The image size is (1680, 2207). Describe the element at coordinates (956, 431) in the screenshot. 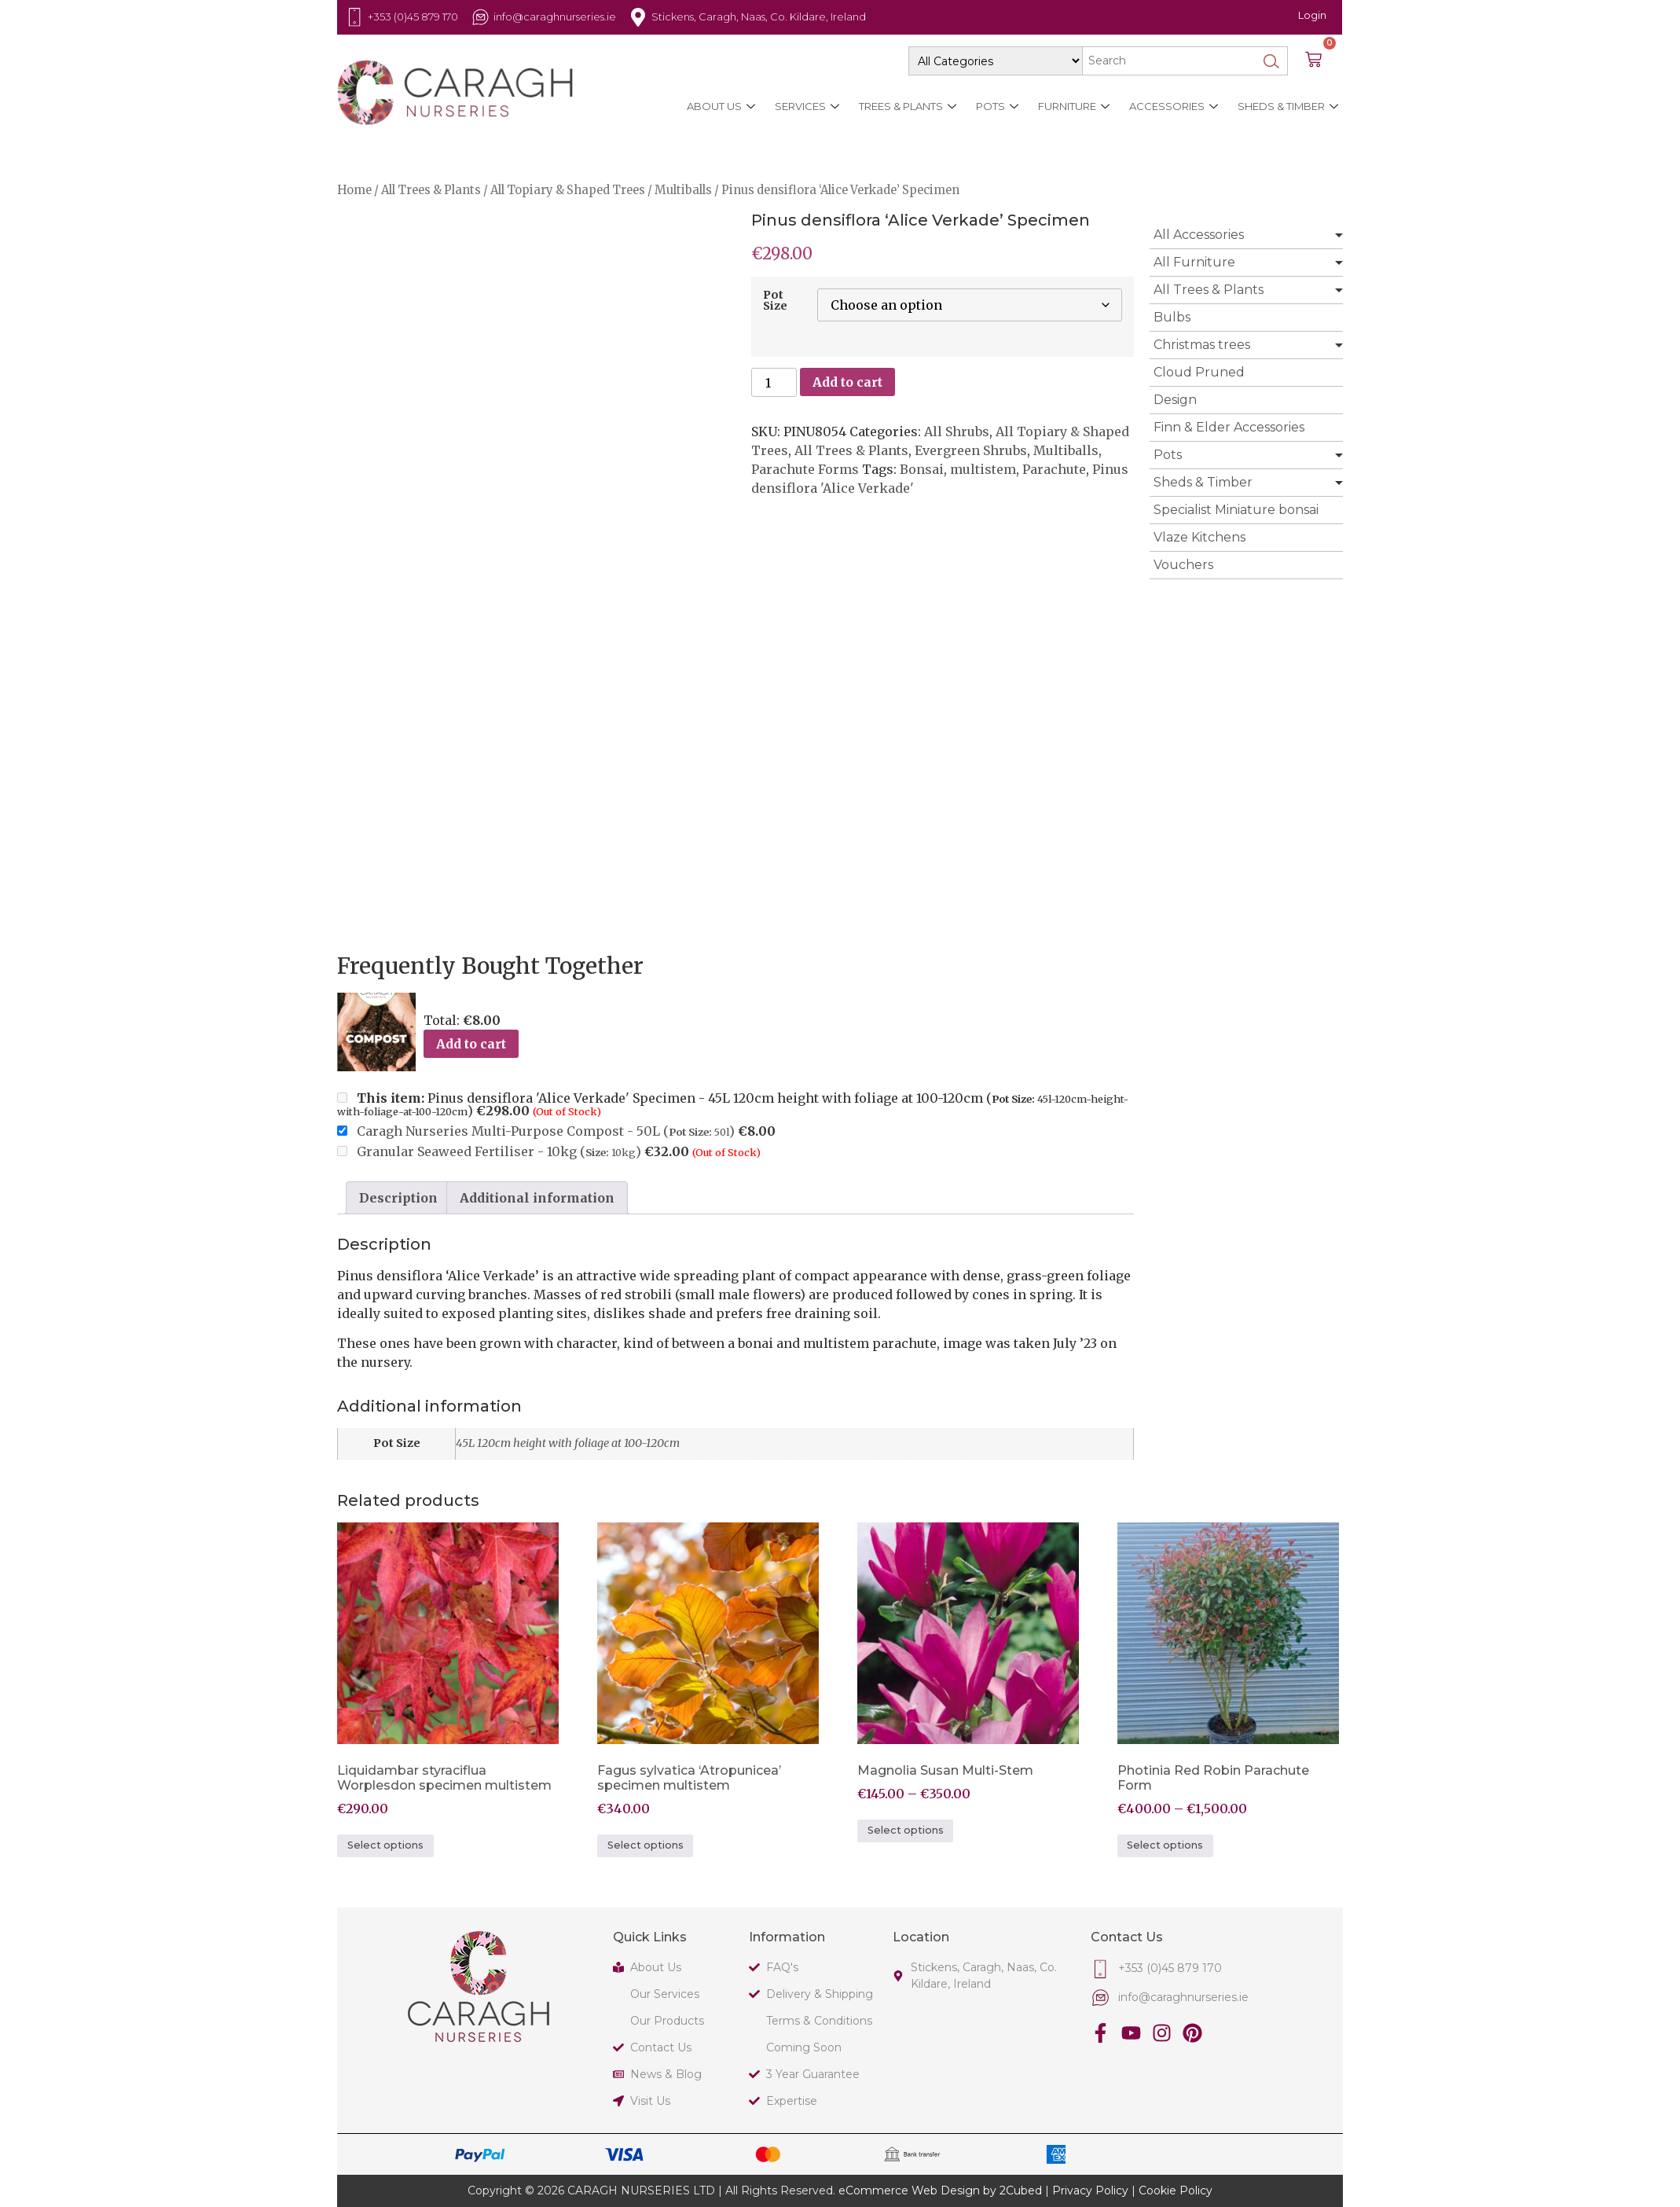

I see `All Shrubs` at that location.